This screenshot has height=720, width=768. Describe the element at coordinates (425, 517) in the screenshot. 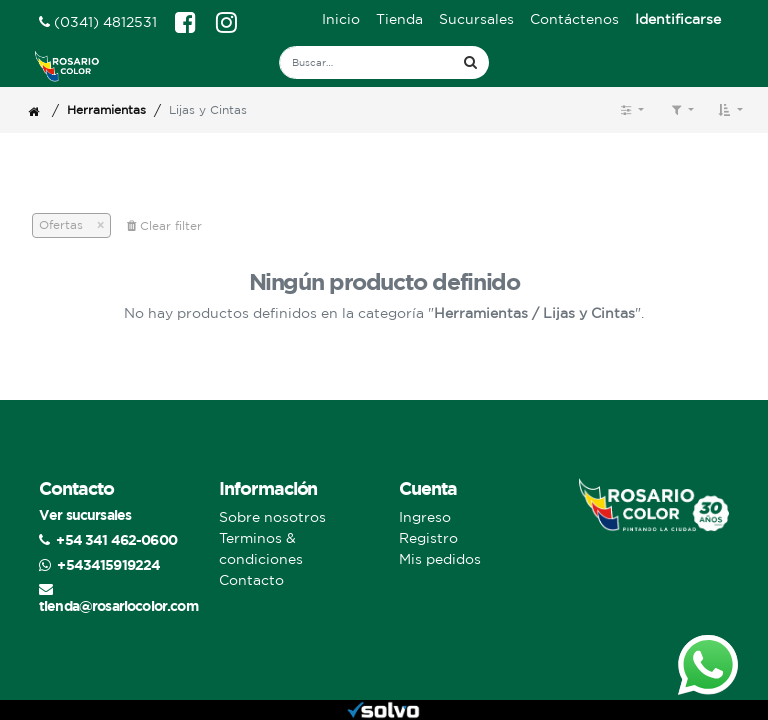

I see `Ingreso` at that location.